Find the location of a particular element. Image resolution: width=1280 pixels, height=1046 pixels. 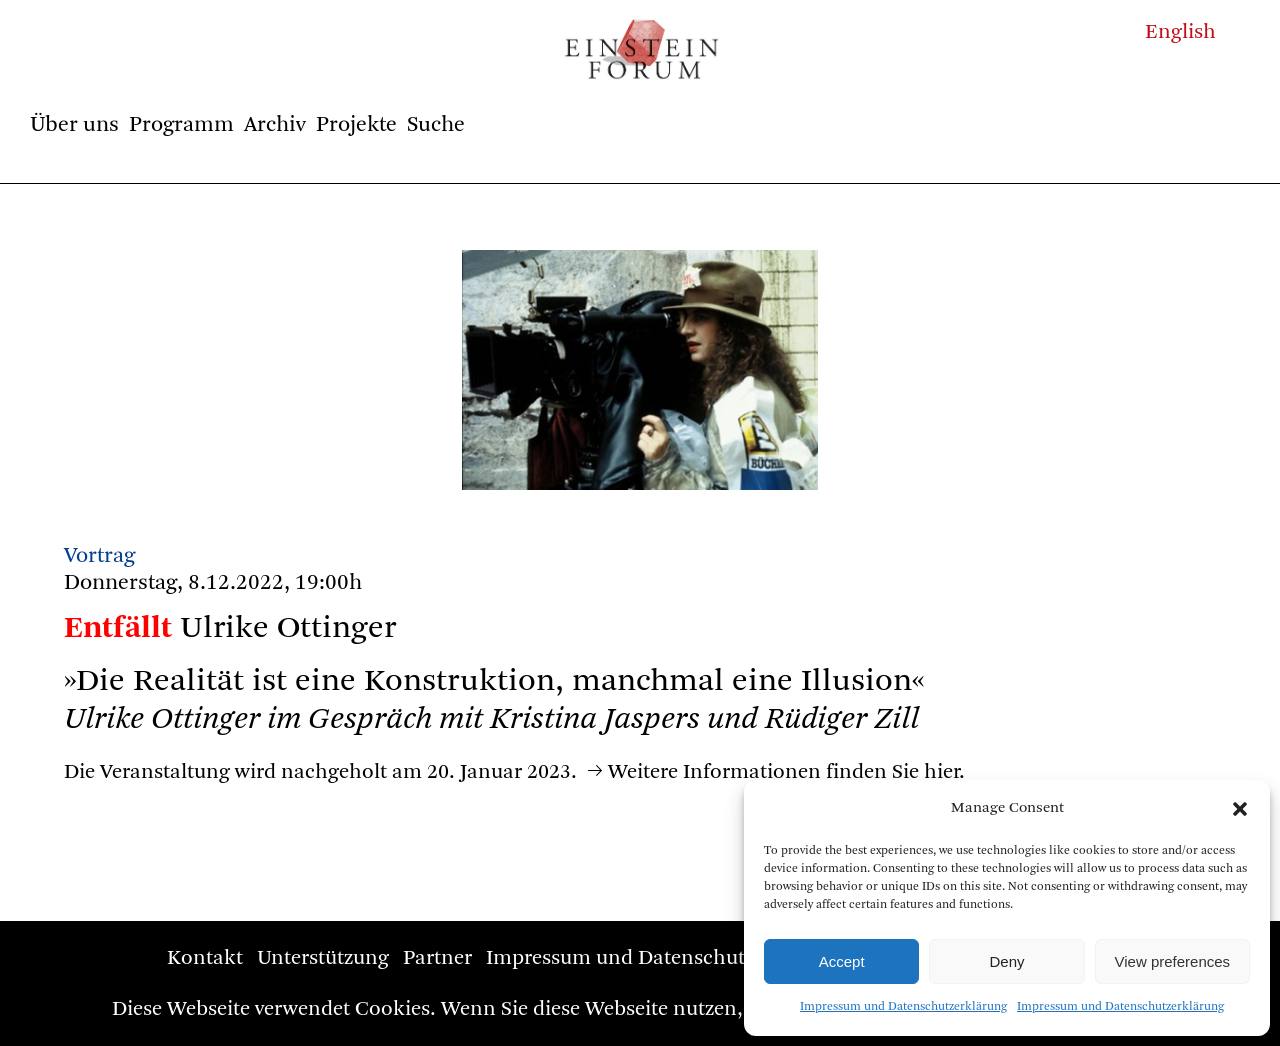

Partner is located at coordinates (437, 958).